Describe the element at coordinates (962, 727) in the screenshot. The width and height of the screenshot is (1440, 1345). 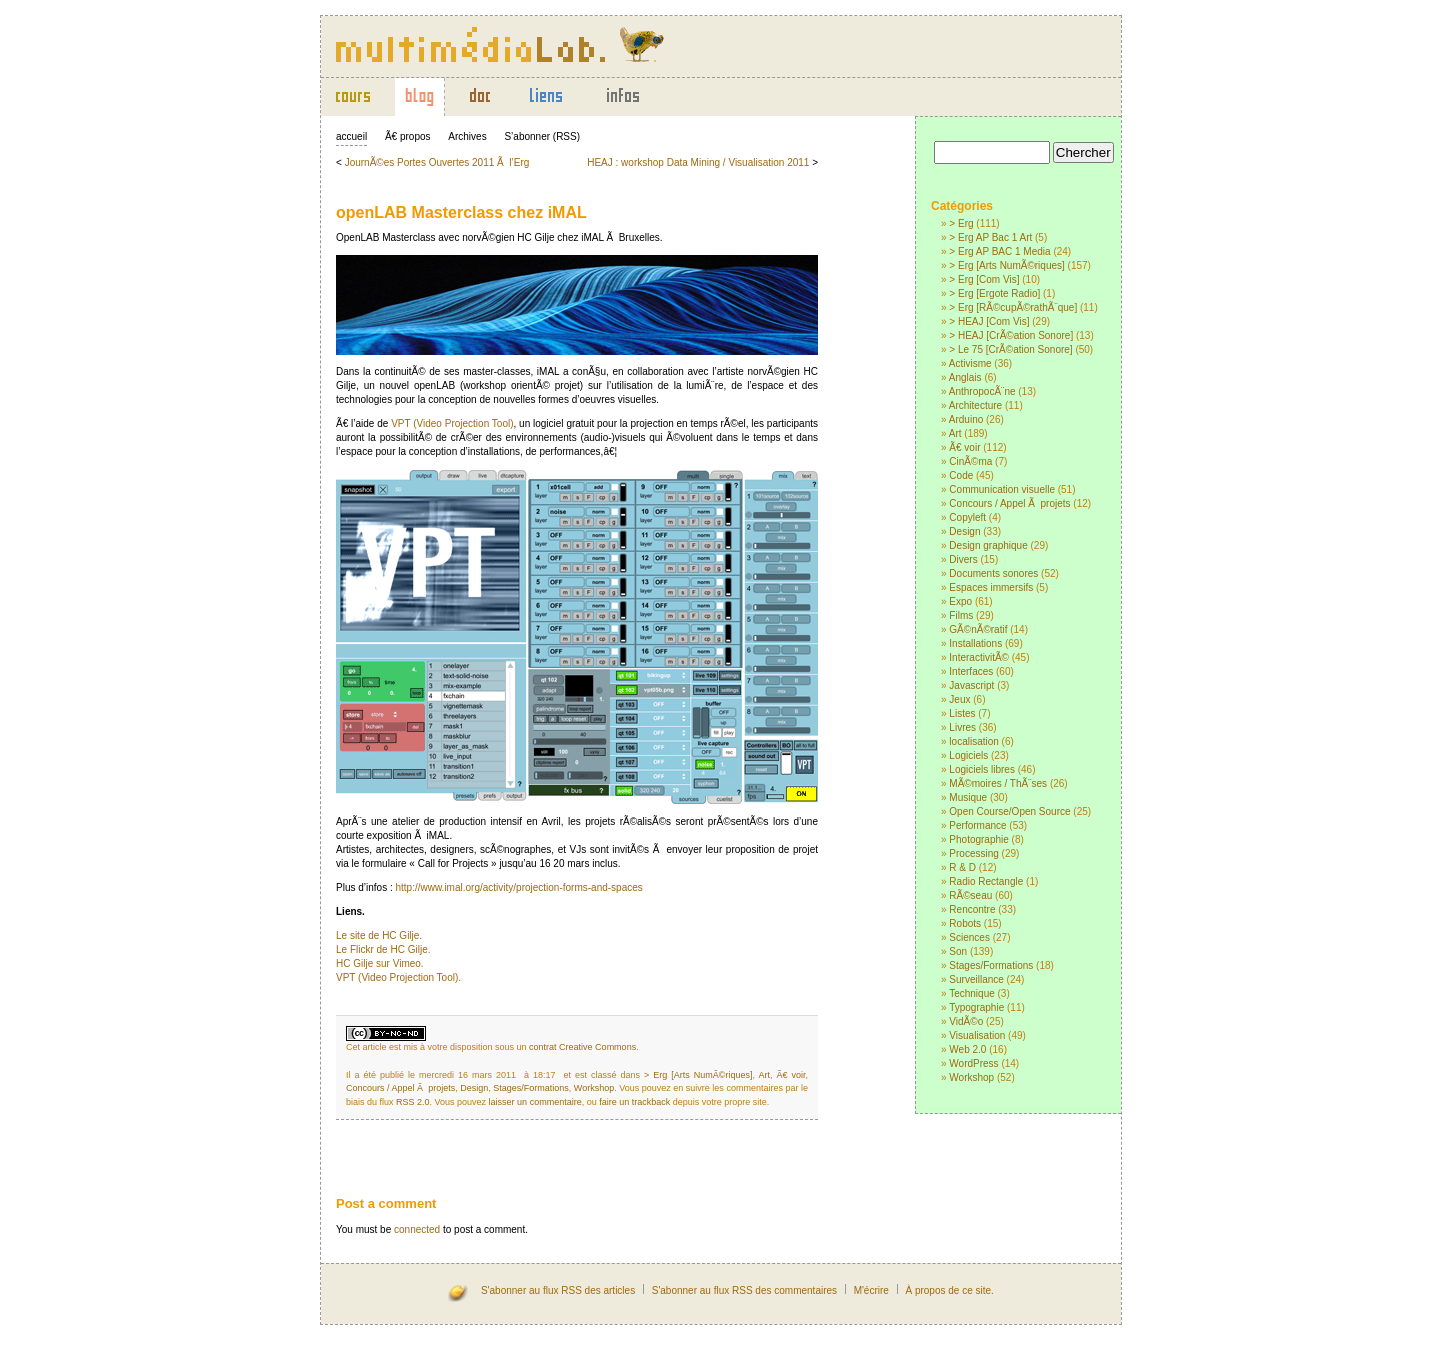
I see `Livres` at that location.